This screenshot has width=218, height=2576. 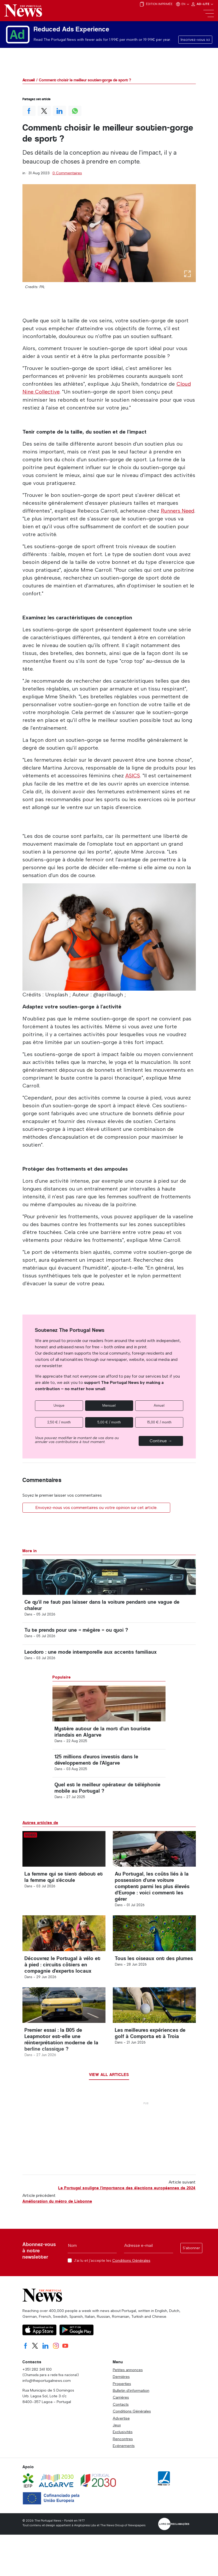 What do you see at coordinates (122, 2400) in the screenshot?
I see `Properties` at bounding box center [122, 2400].